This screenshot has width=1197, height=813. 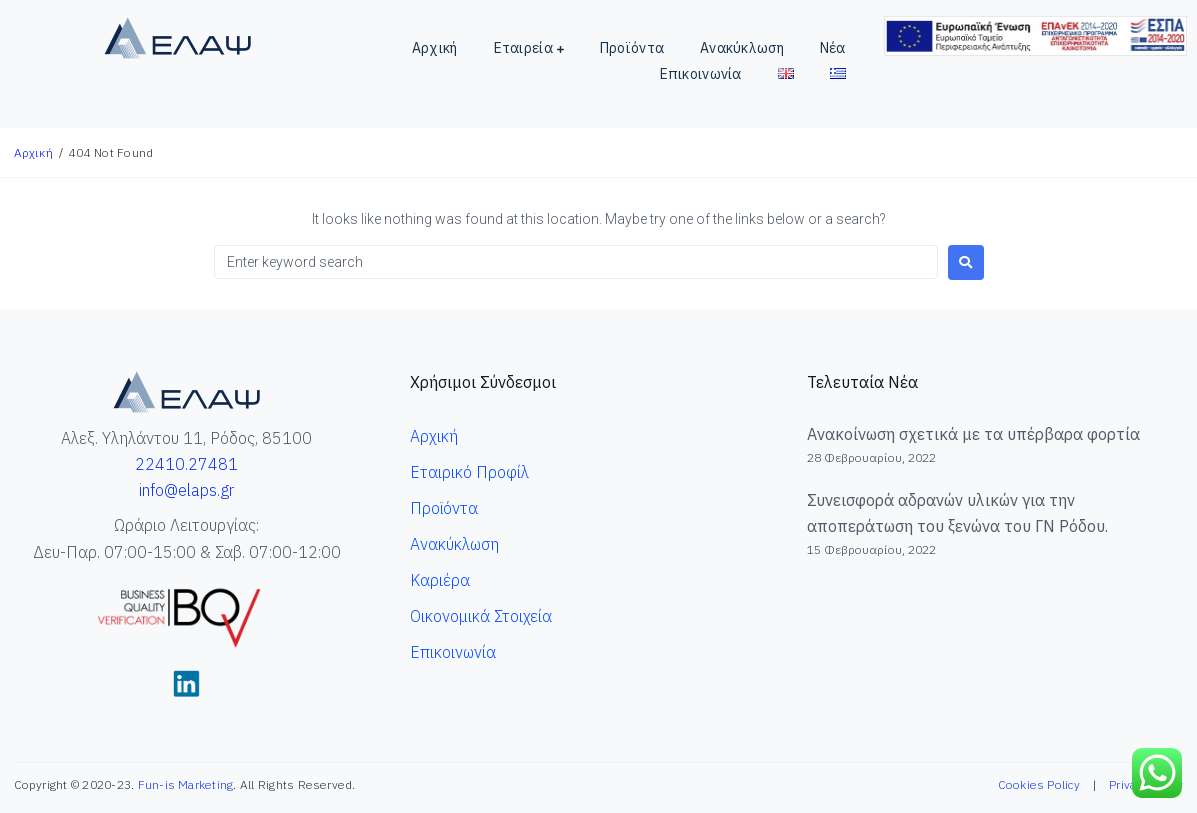 What do you see at coordinates (186, 784) in the screenshot?
I see `Fun-is Marketing` at bounding box center [186, 784].